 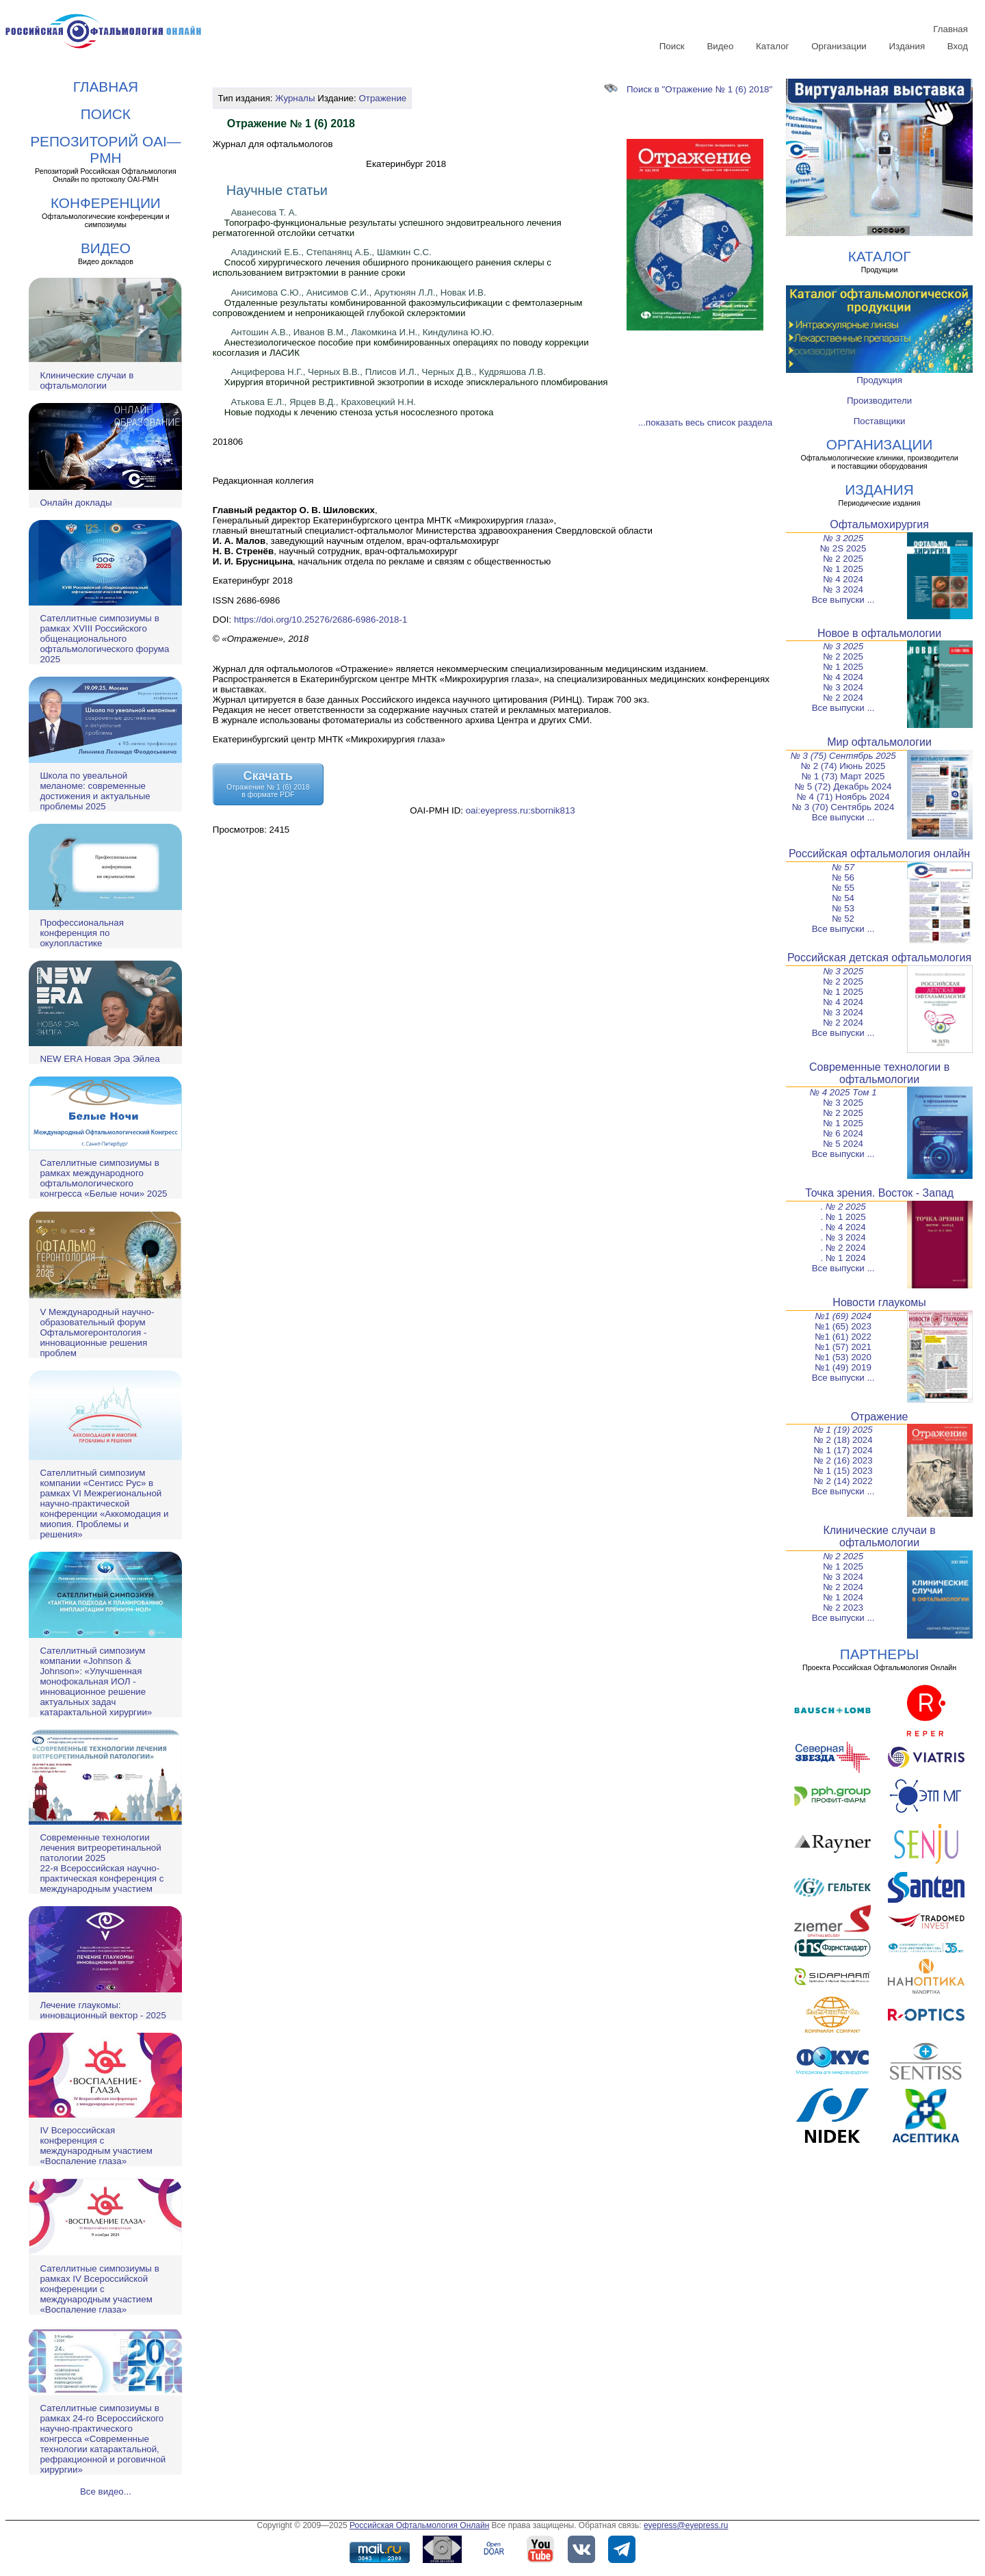 I want to click on № 2 2023, so click(x=843, y=1607).